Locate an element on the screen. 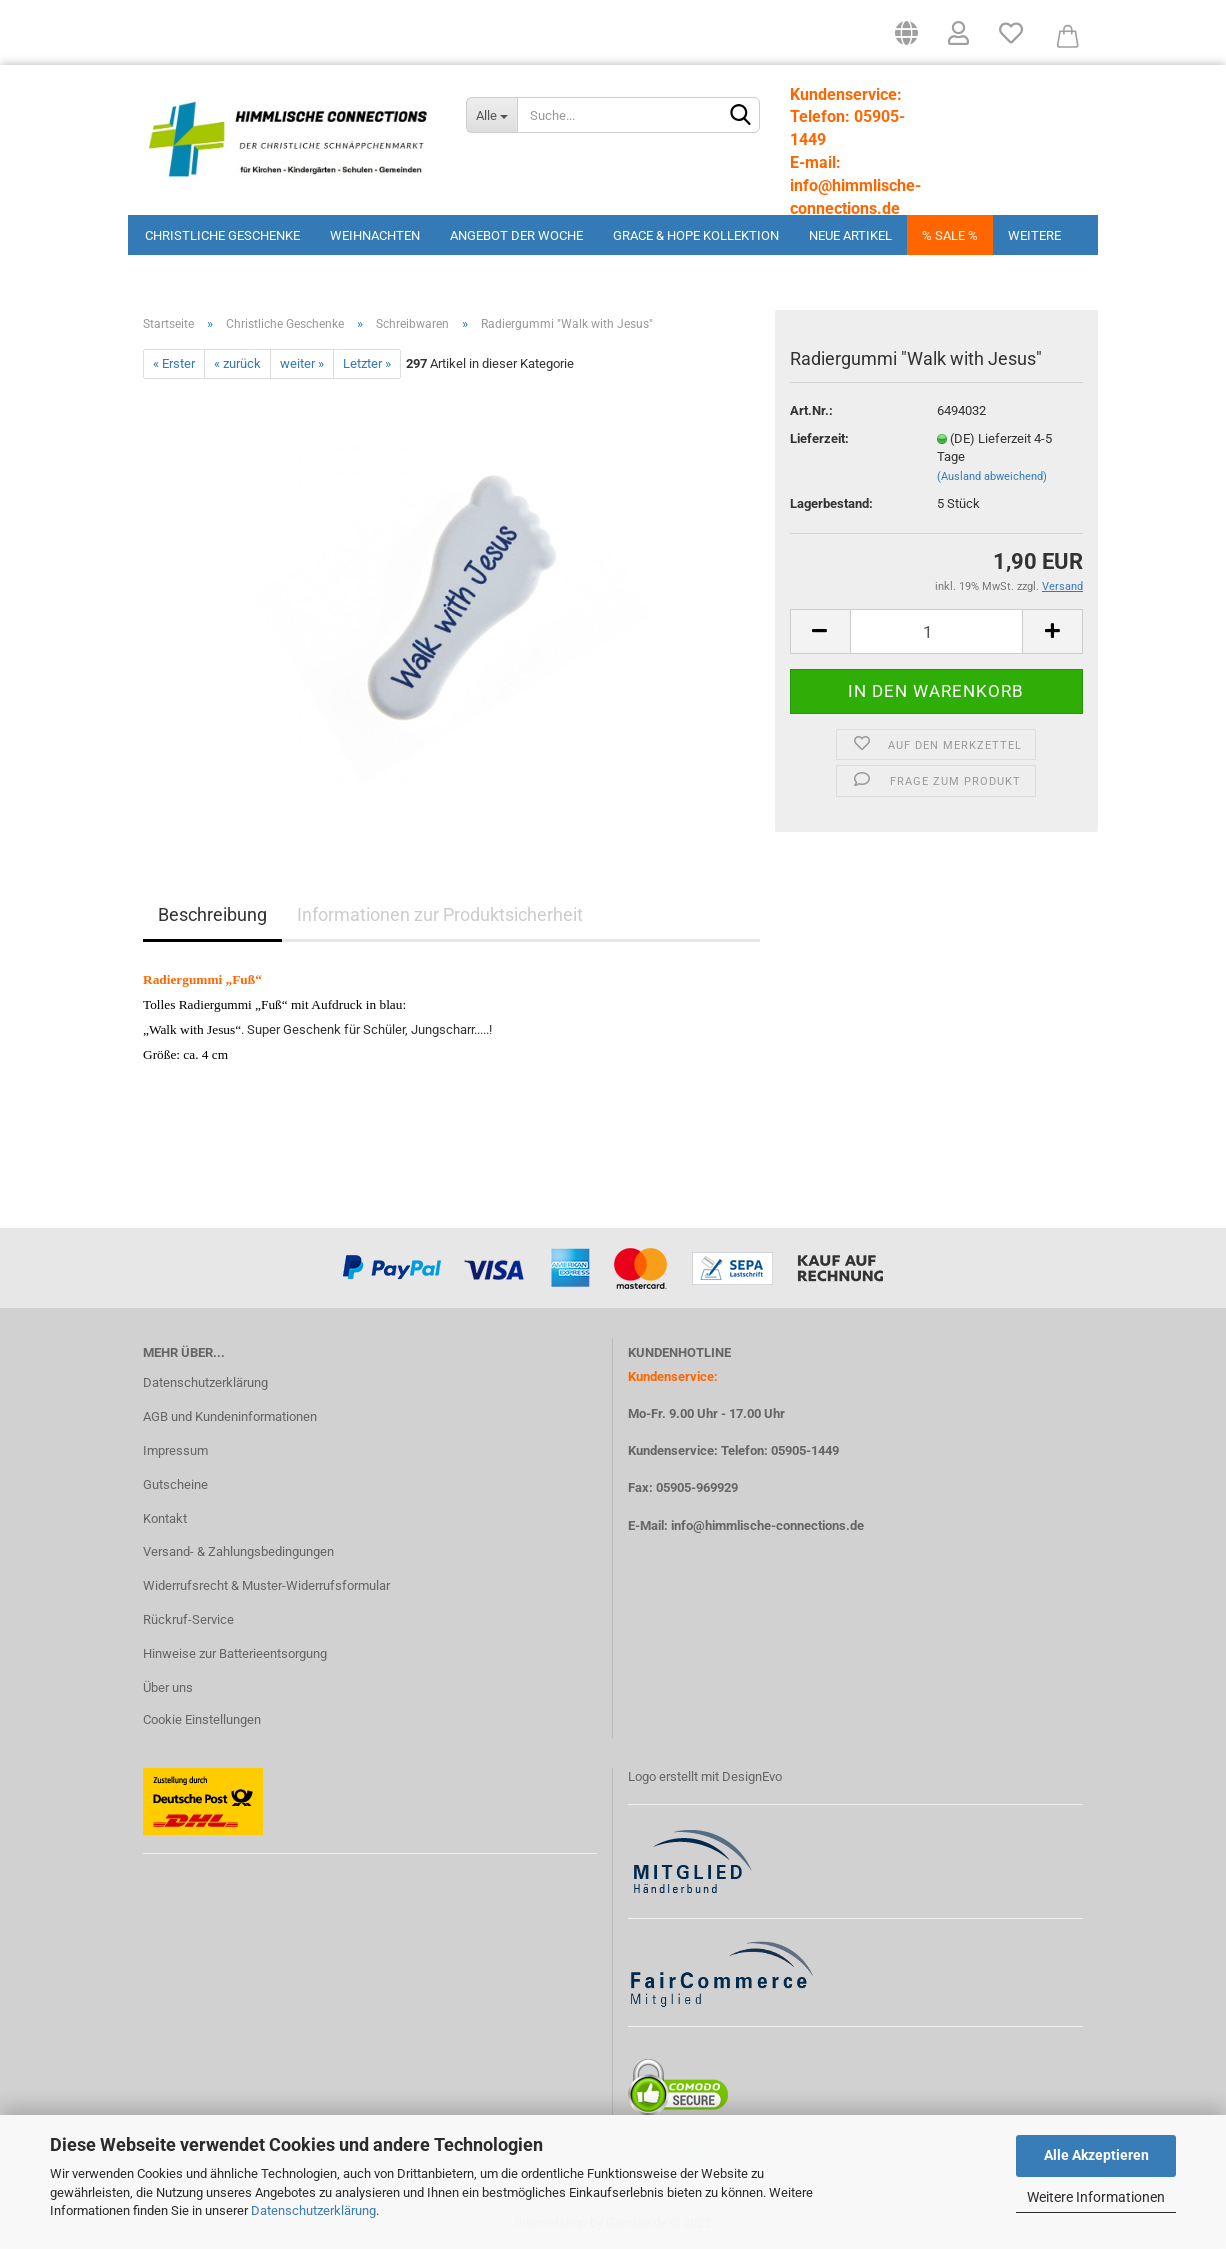  Informationen zur Produktsicherheit is located at coordinates (440, 914).